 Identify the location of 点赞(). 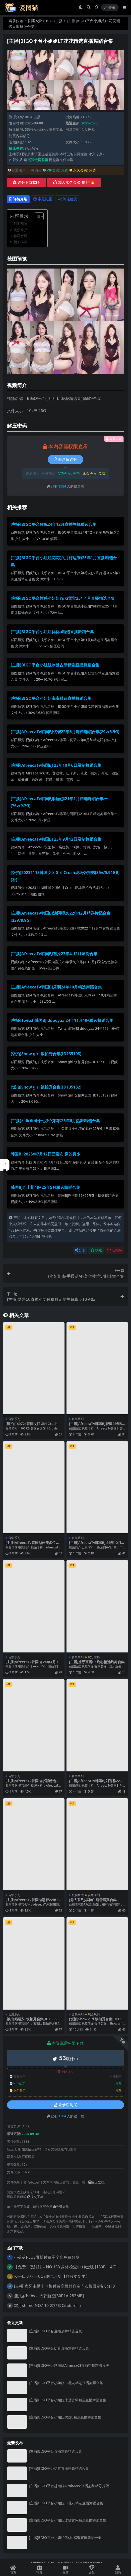
(114, 1250).